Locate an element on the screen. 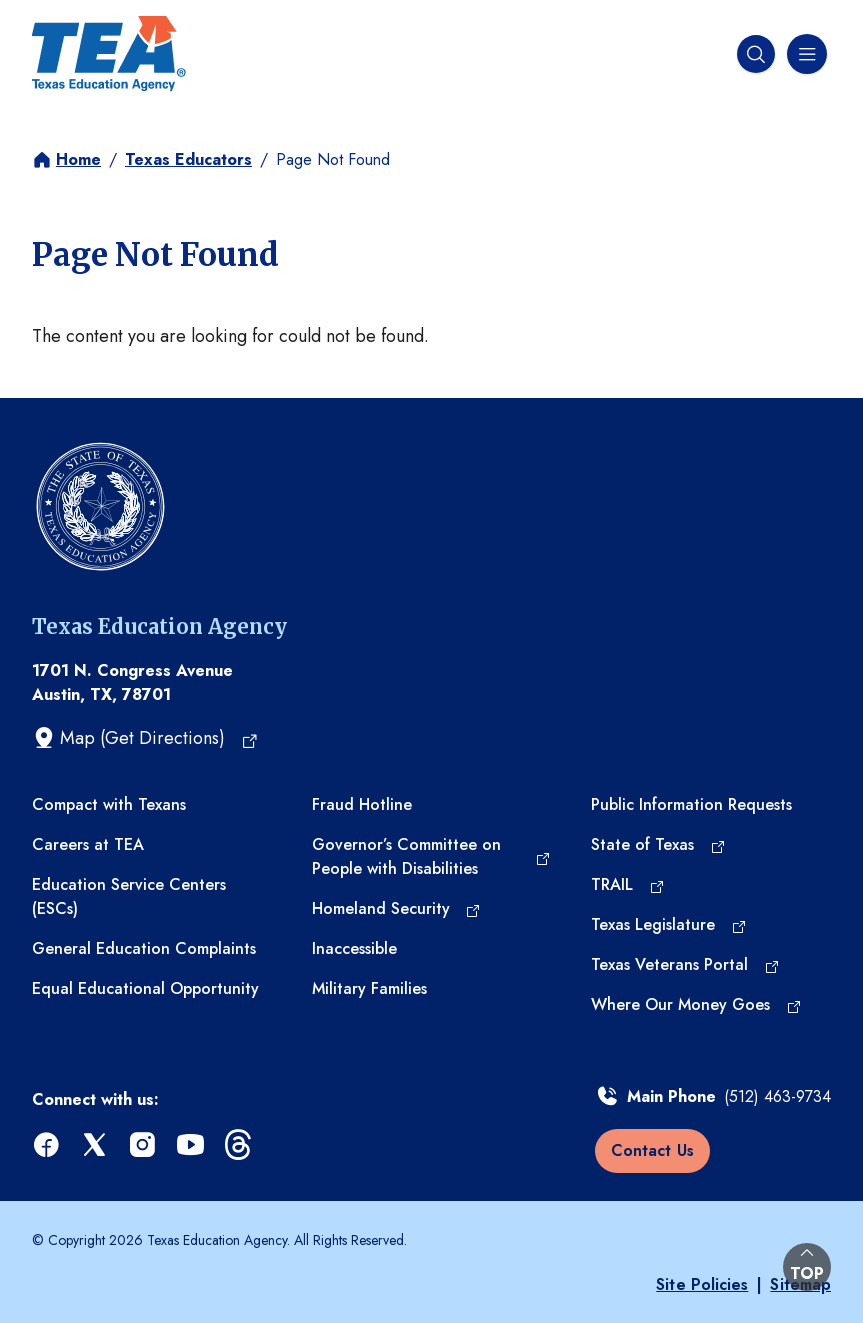 The width and height of the screenshot is (863, 1323). [Navigation menu] is located at coordinates (805, 54).